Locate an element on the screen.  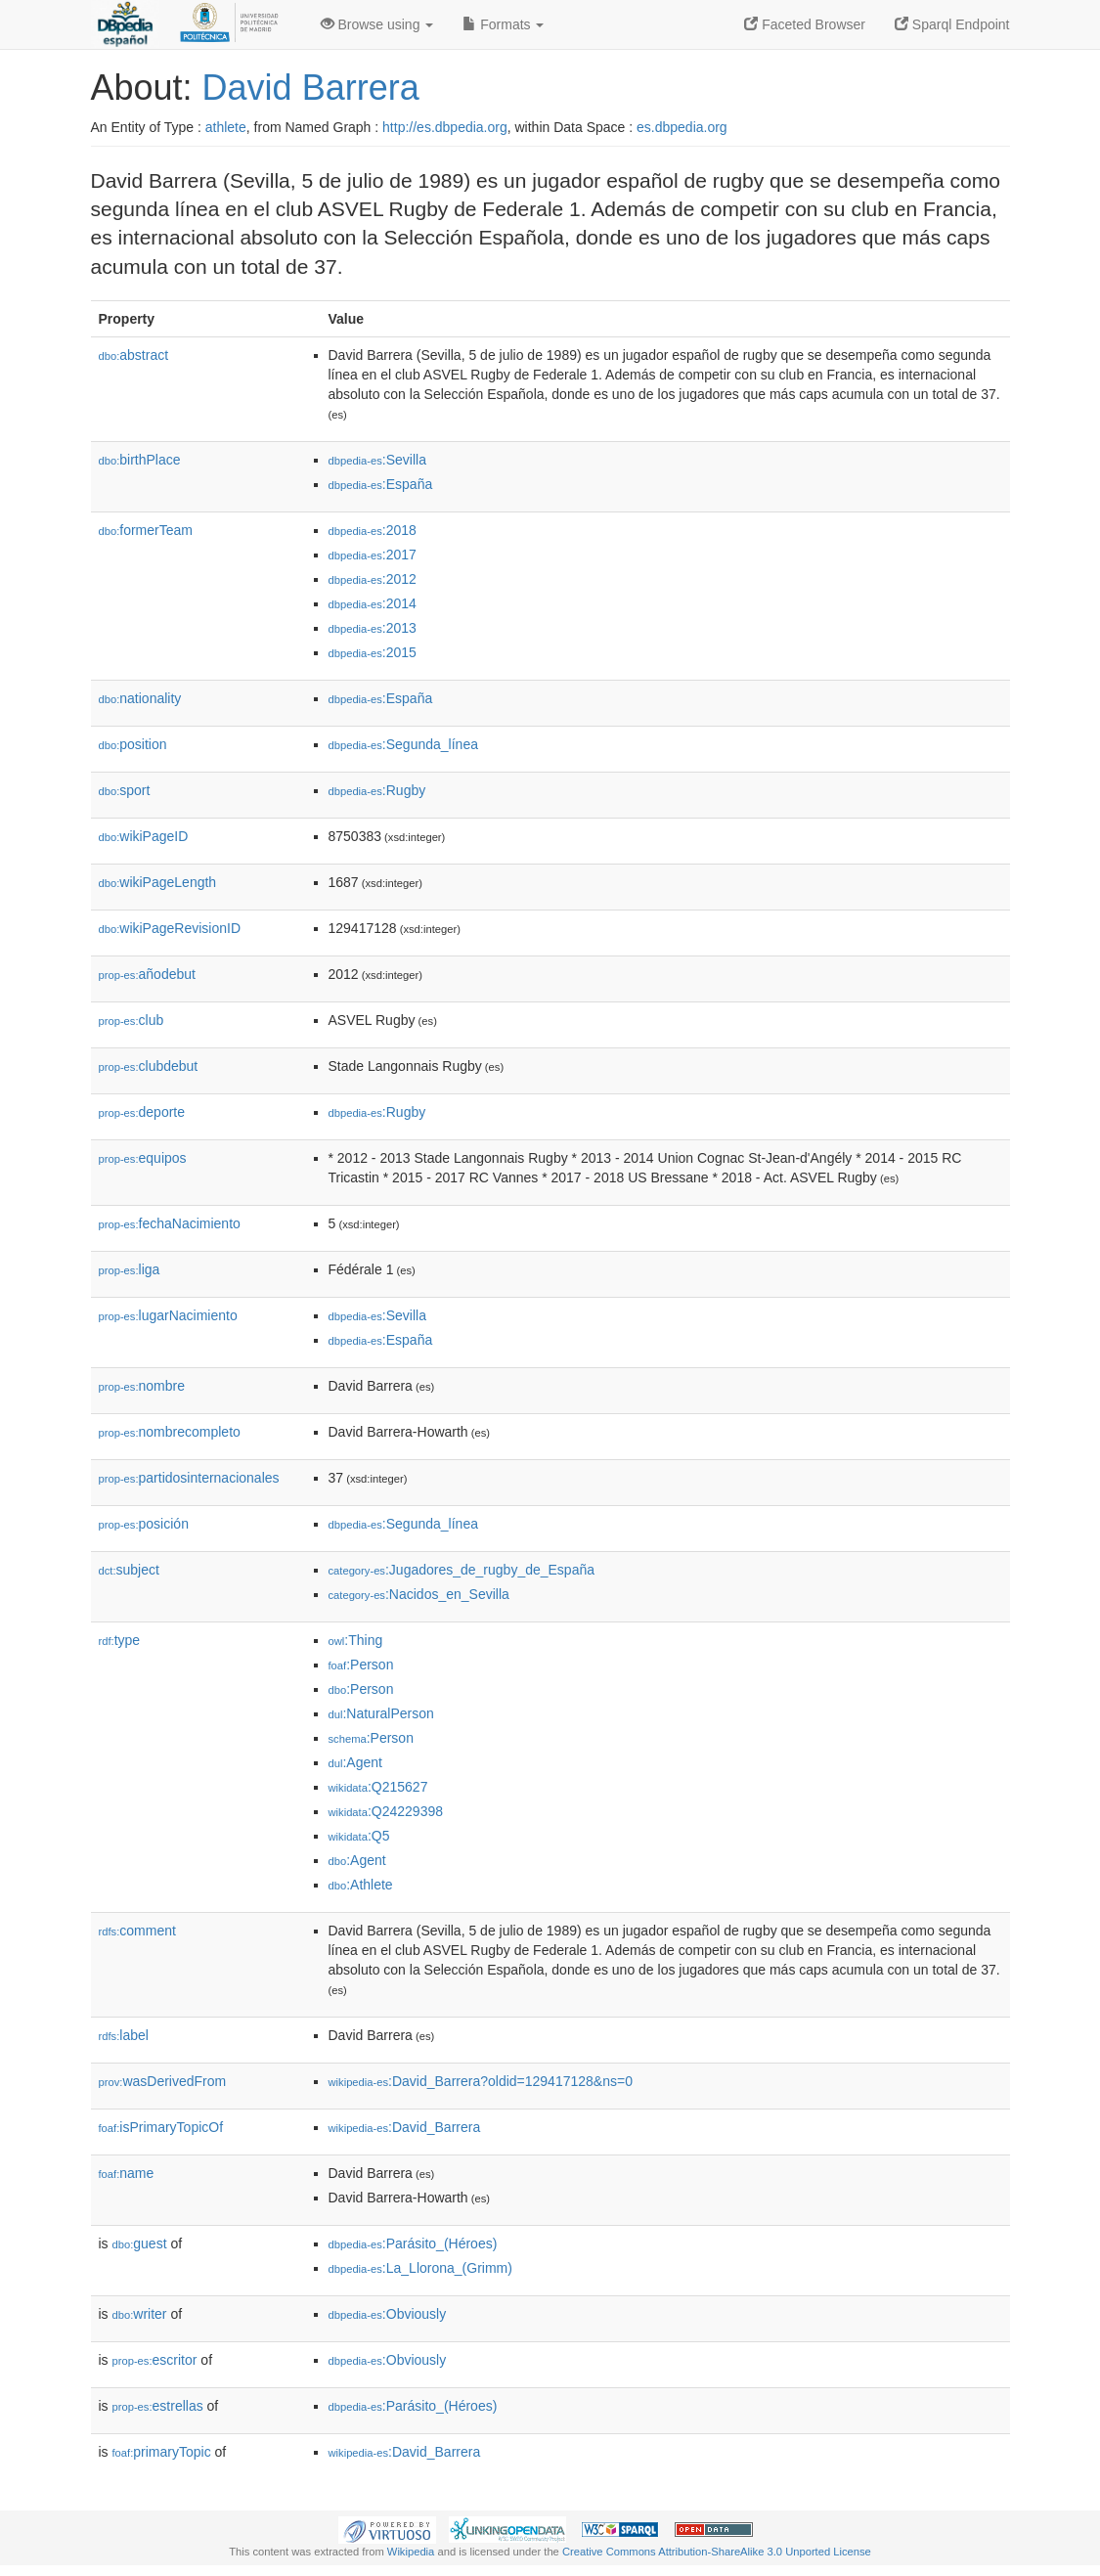
fechaNacimiento is located at coordinates (170, 1223).